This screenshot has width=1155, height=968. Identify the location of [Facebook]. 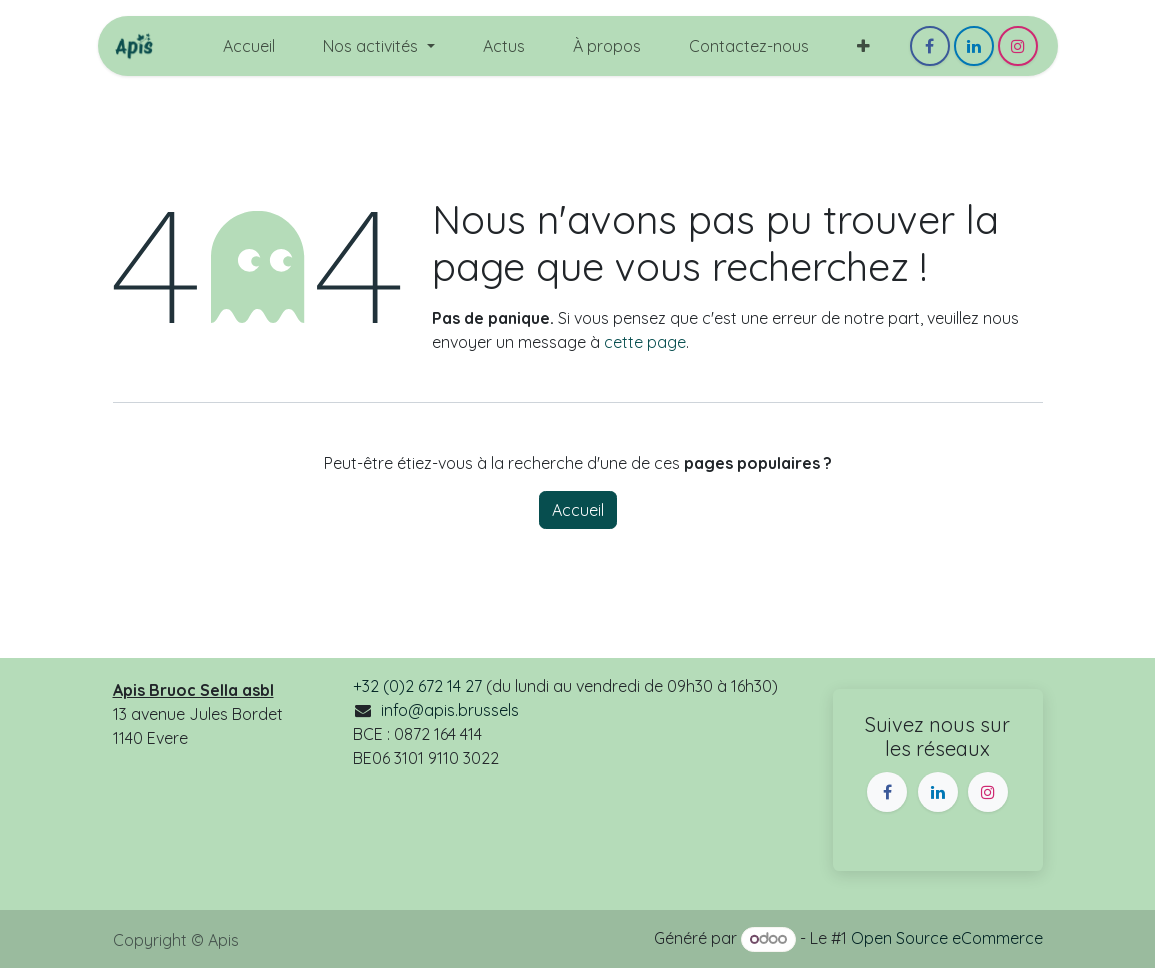
(930, 46).